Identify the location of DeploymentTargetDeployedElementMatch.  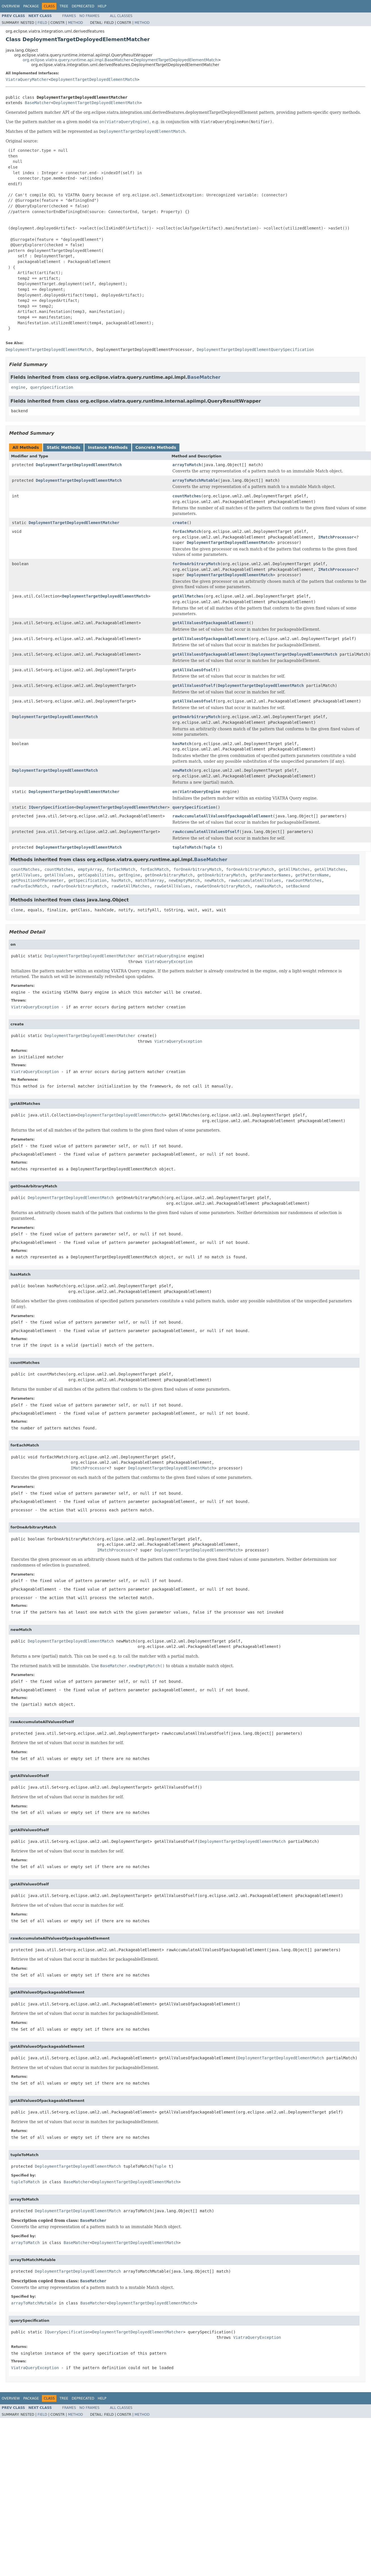
(176, 60).